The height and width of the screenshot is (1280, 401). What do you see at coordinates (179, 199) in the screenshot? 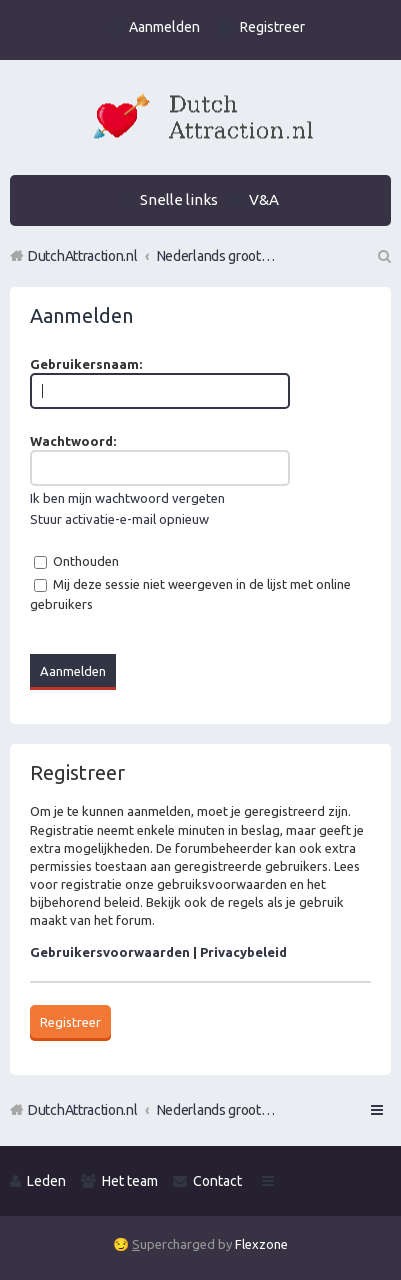
I see `Snelle links` at bounding box center [179, 199].